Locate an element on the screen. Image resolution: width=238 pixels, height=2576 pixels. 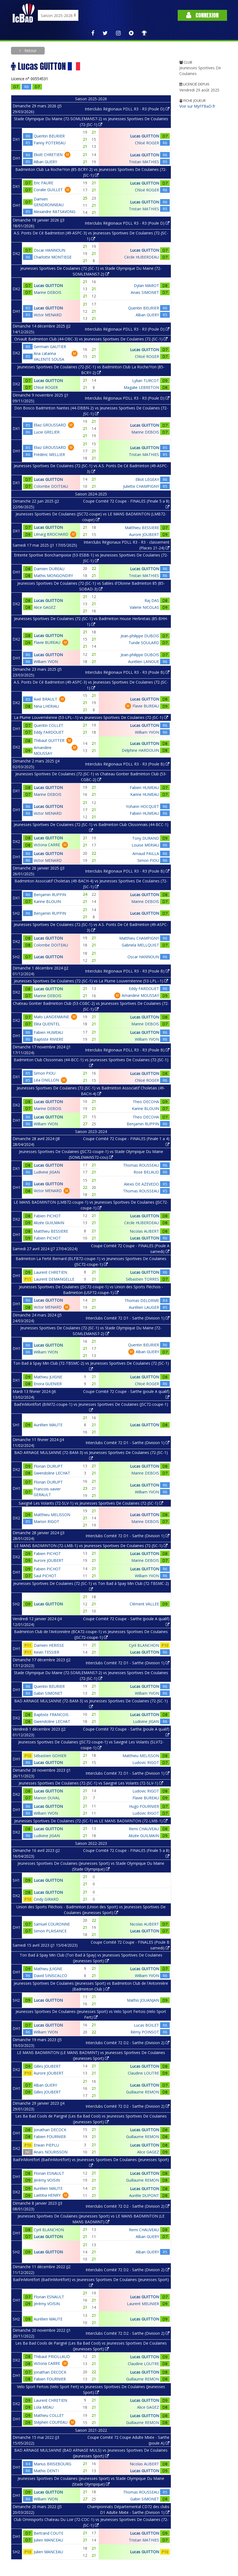
Simon PLAISANCE is located at coordinates (50, 1931).